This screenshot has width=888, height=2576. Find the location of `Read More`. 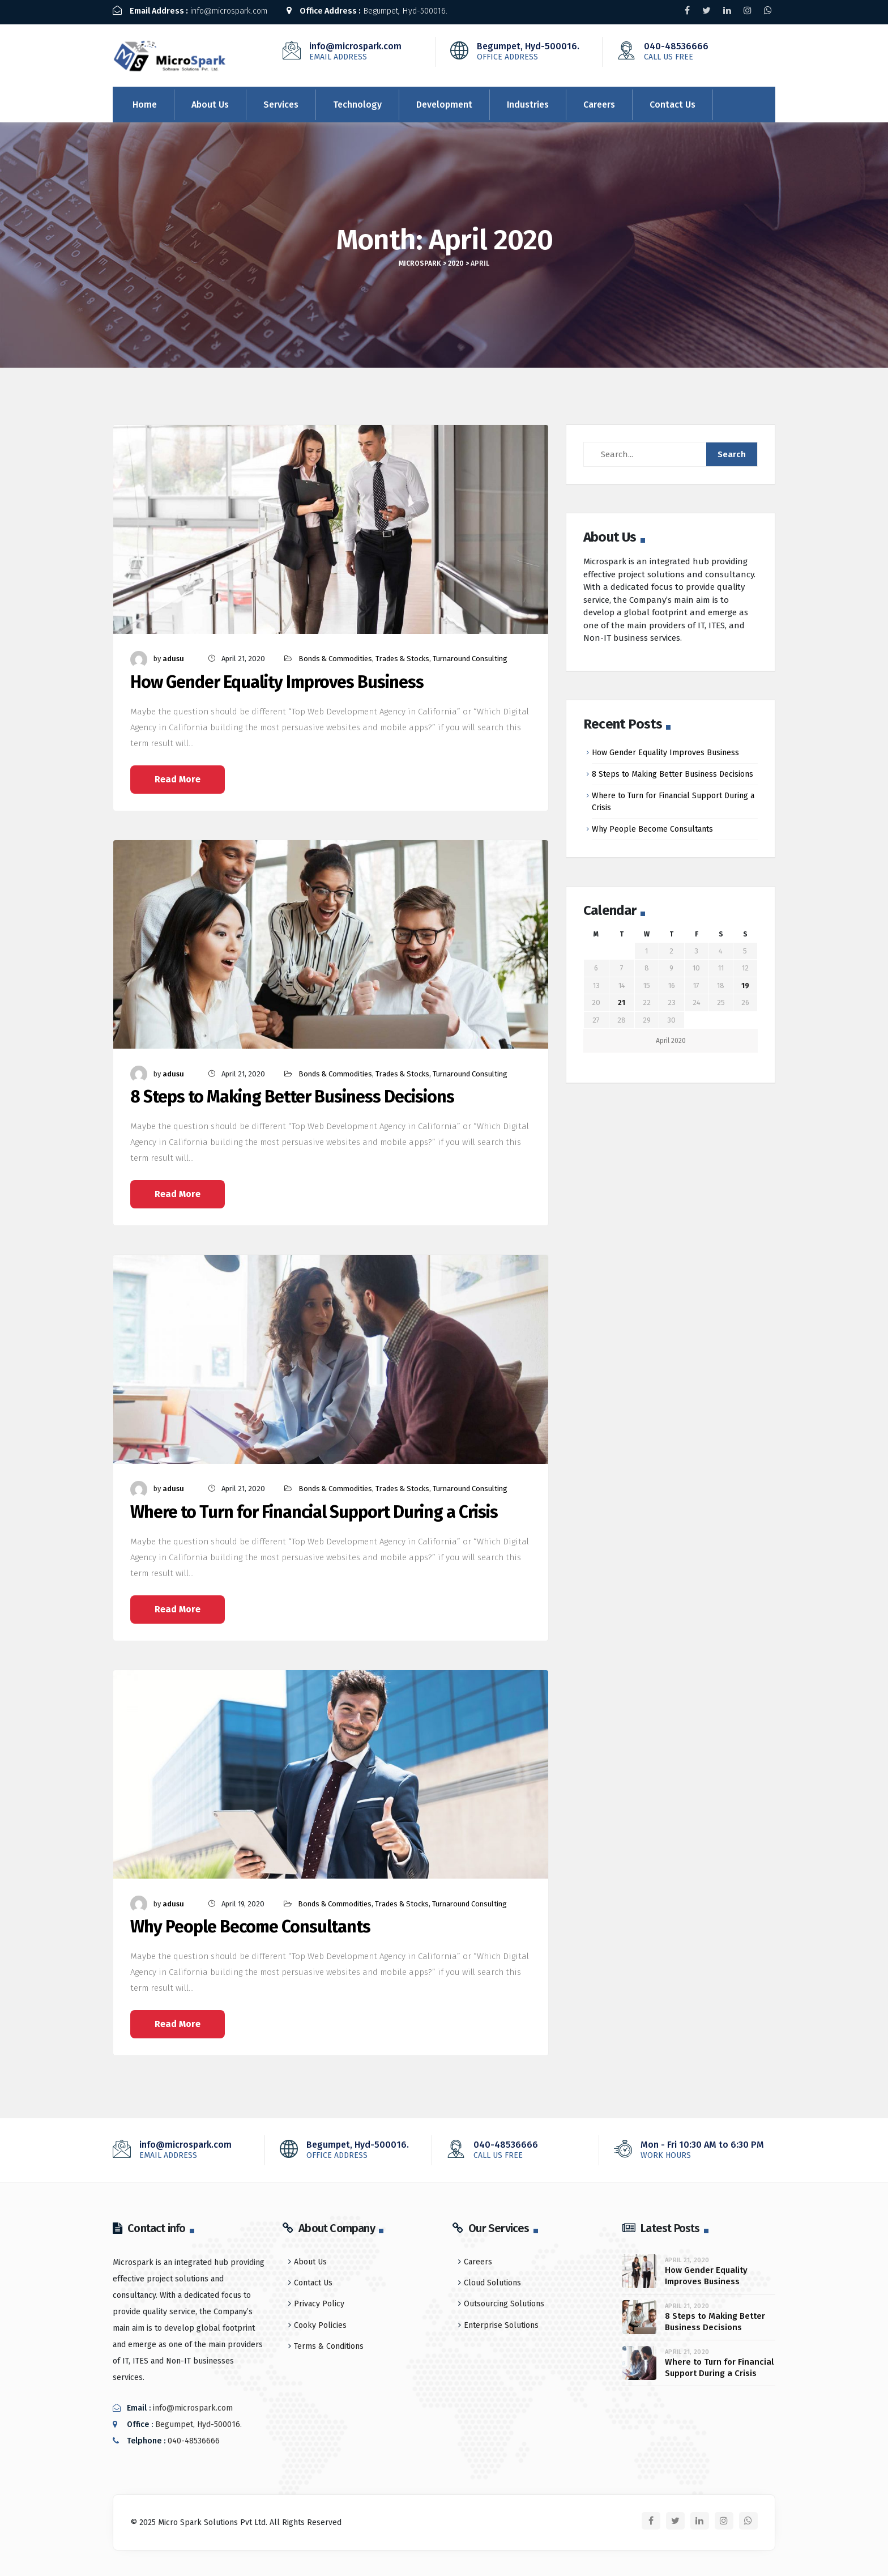

Read More is located at coordinates (177, 775).